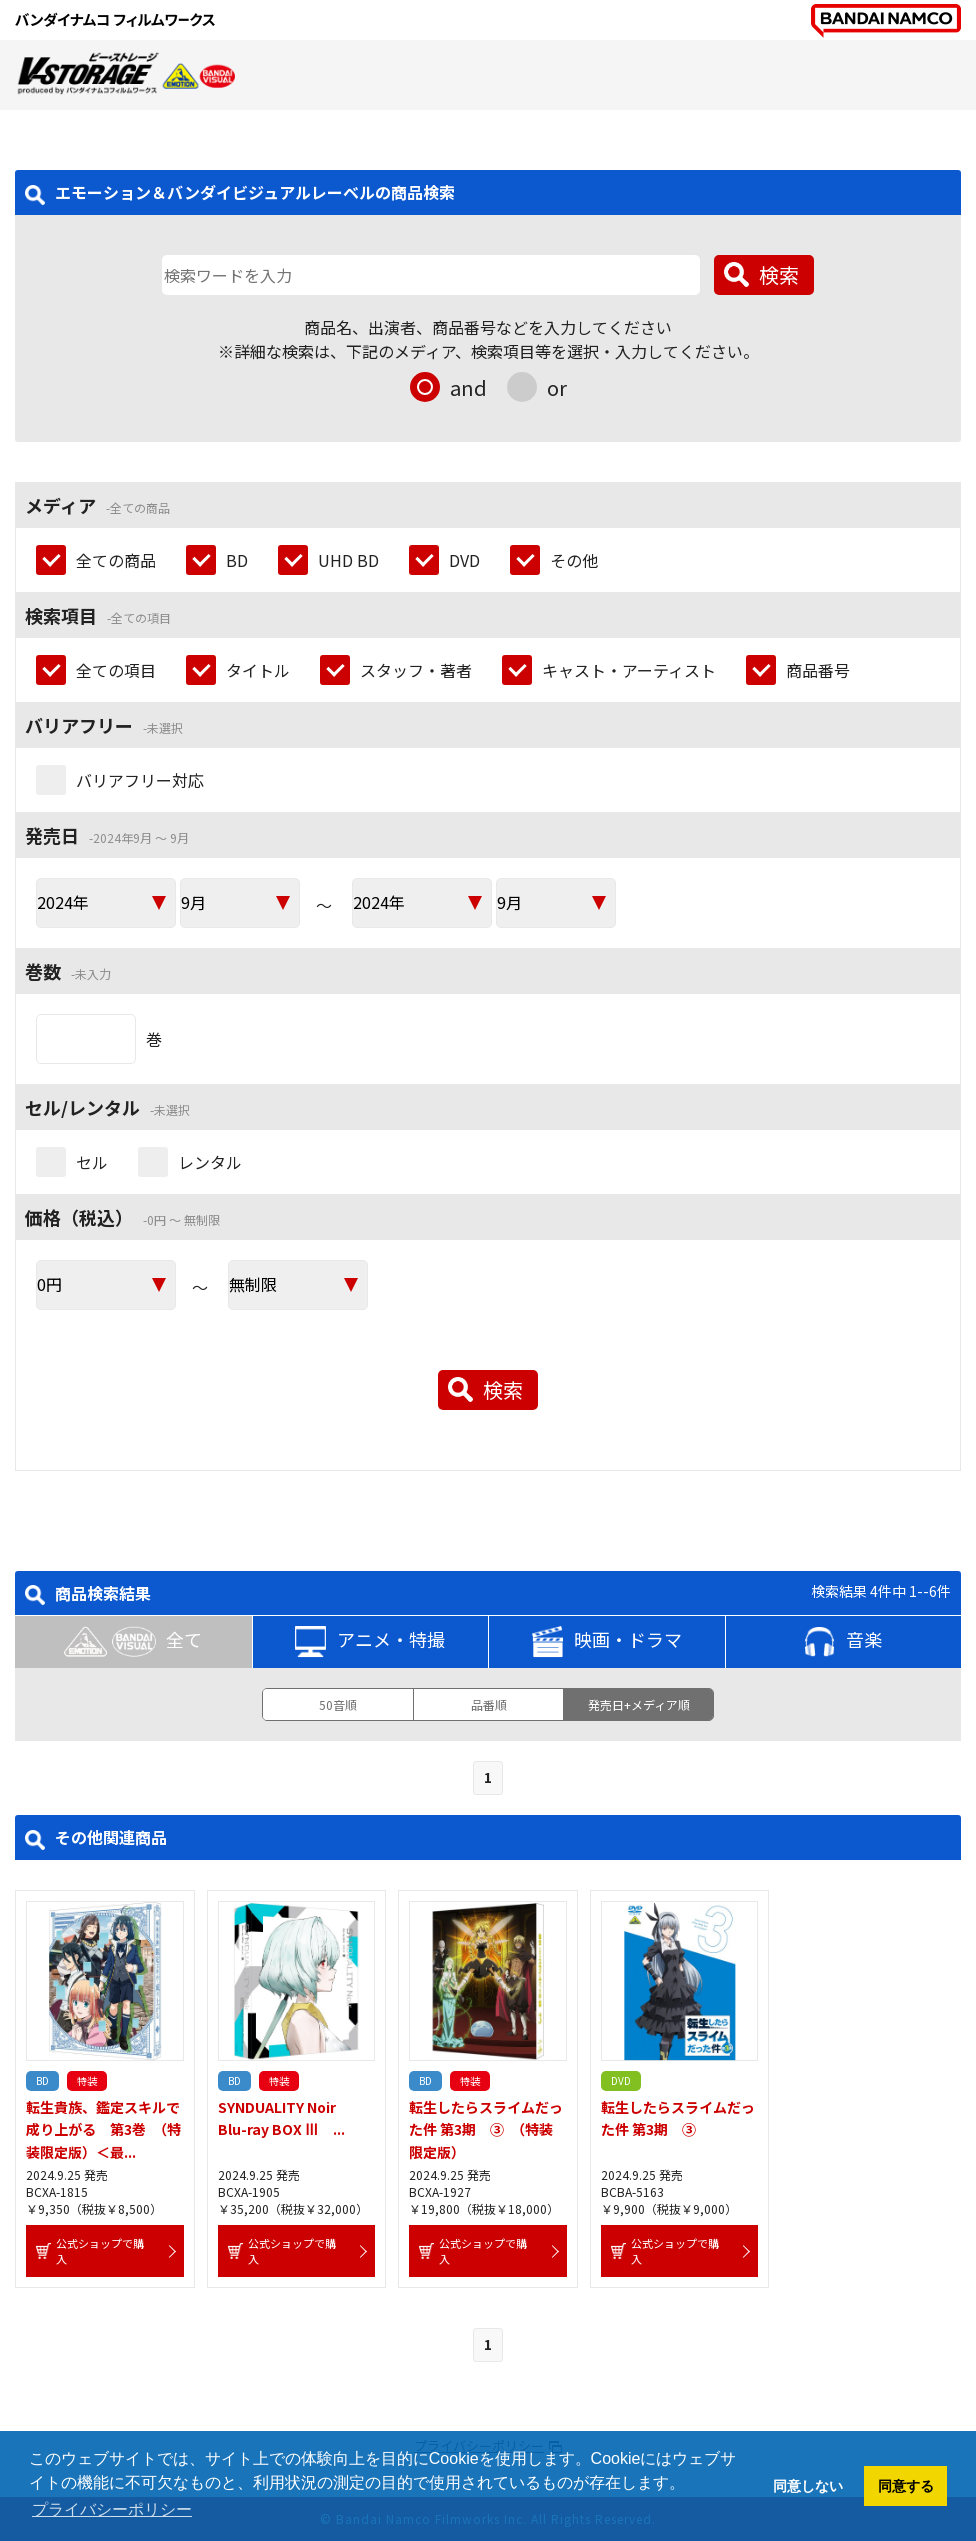 This screenshot has width=976, height=2541. I want to click on スタッフ・著者, so click(416, 670).